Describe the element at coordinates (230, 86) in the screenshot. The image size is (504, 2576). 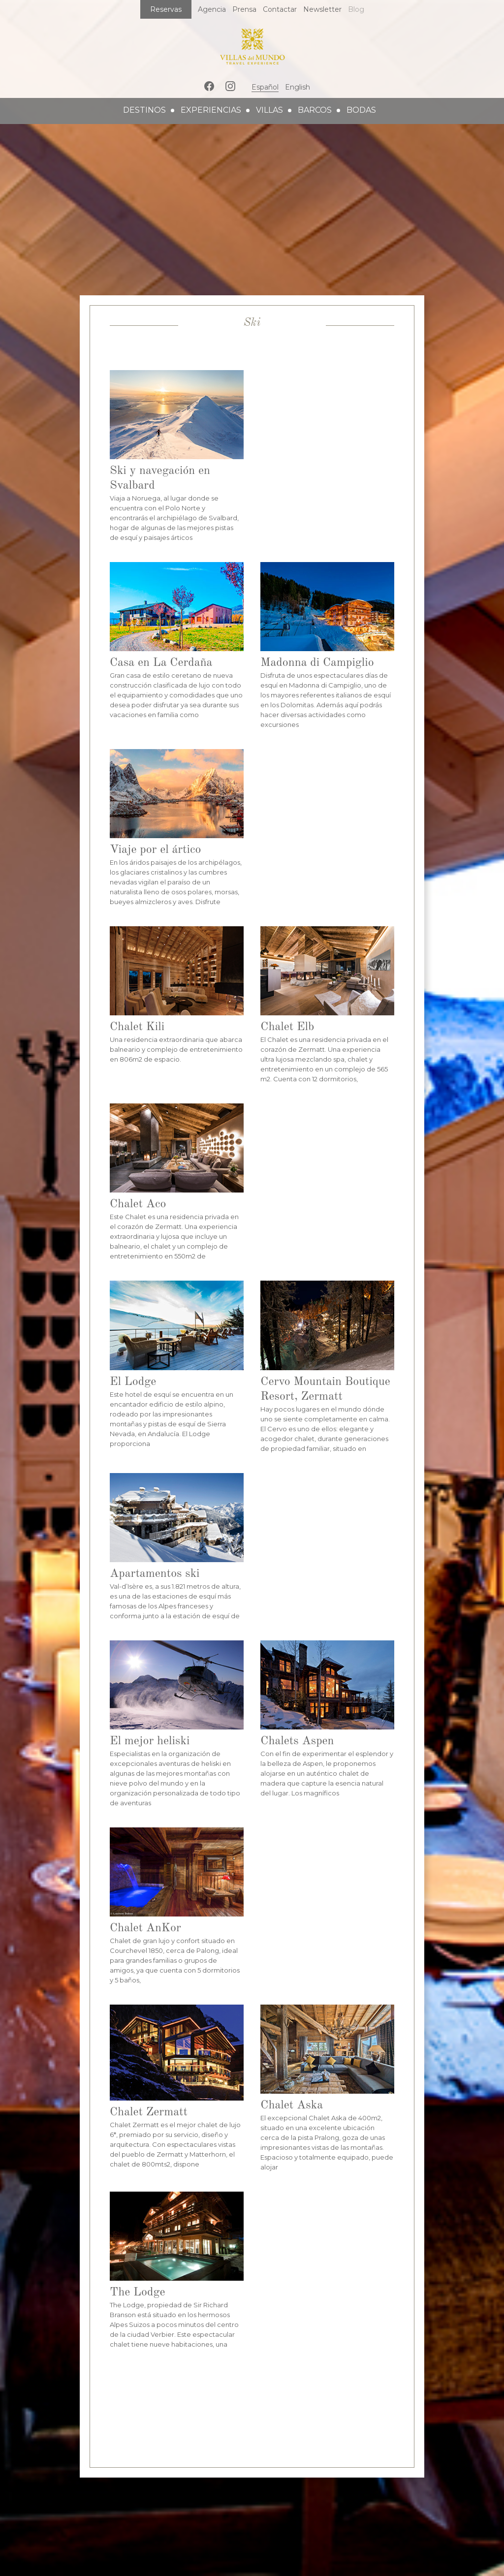
I see `Instagram` at that location.